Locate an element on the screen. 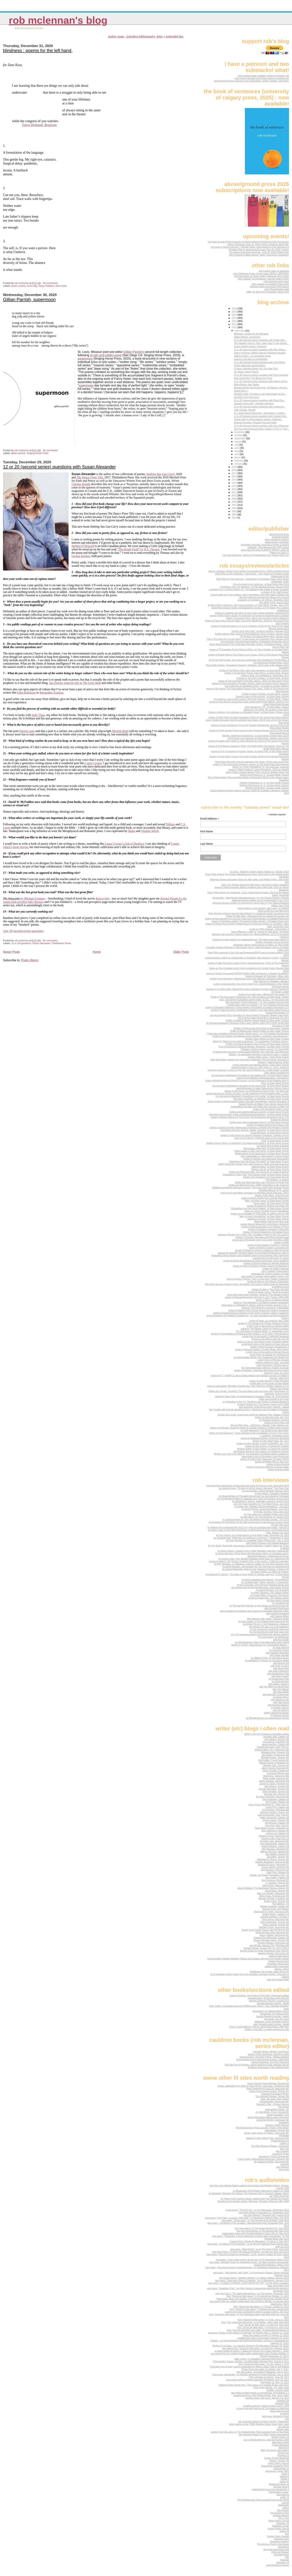  Gillian Parrish’s is located at coordinates (133, 351).